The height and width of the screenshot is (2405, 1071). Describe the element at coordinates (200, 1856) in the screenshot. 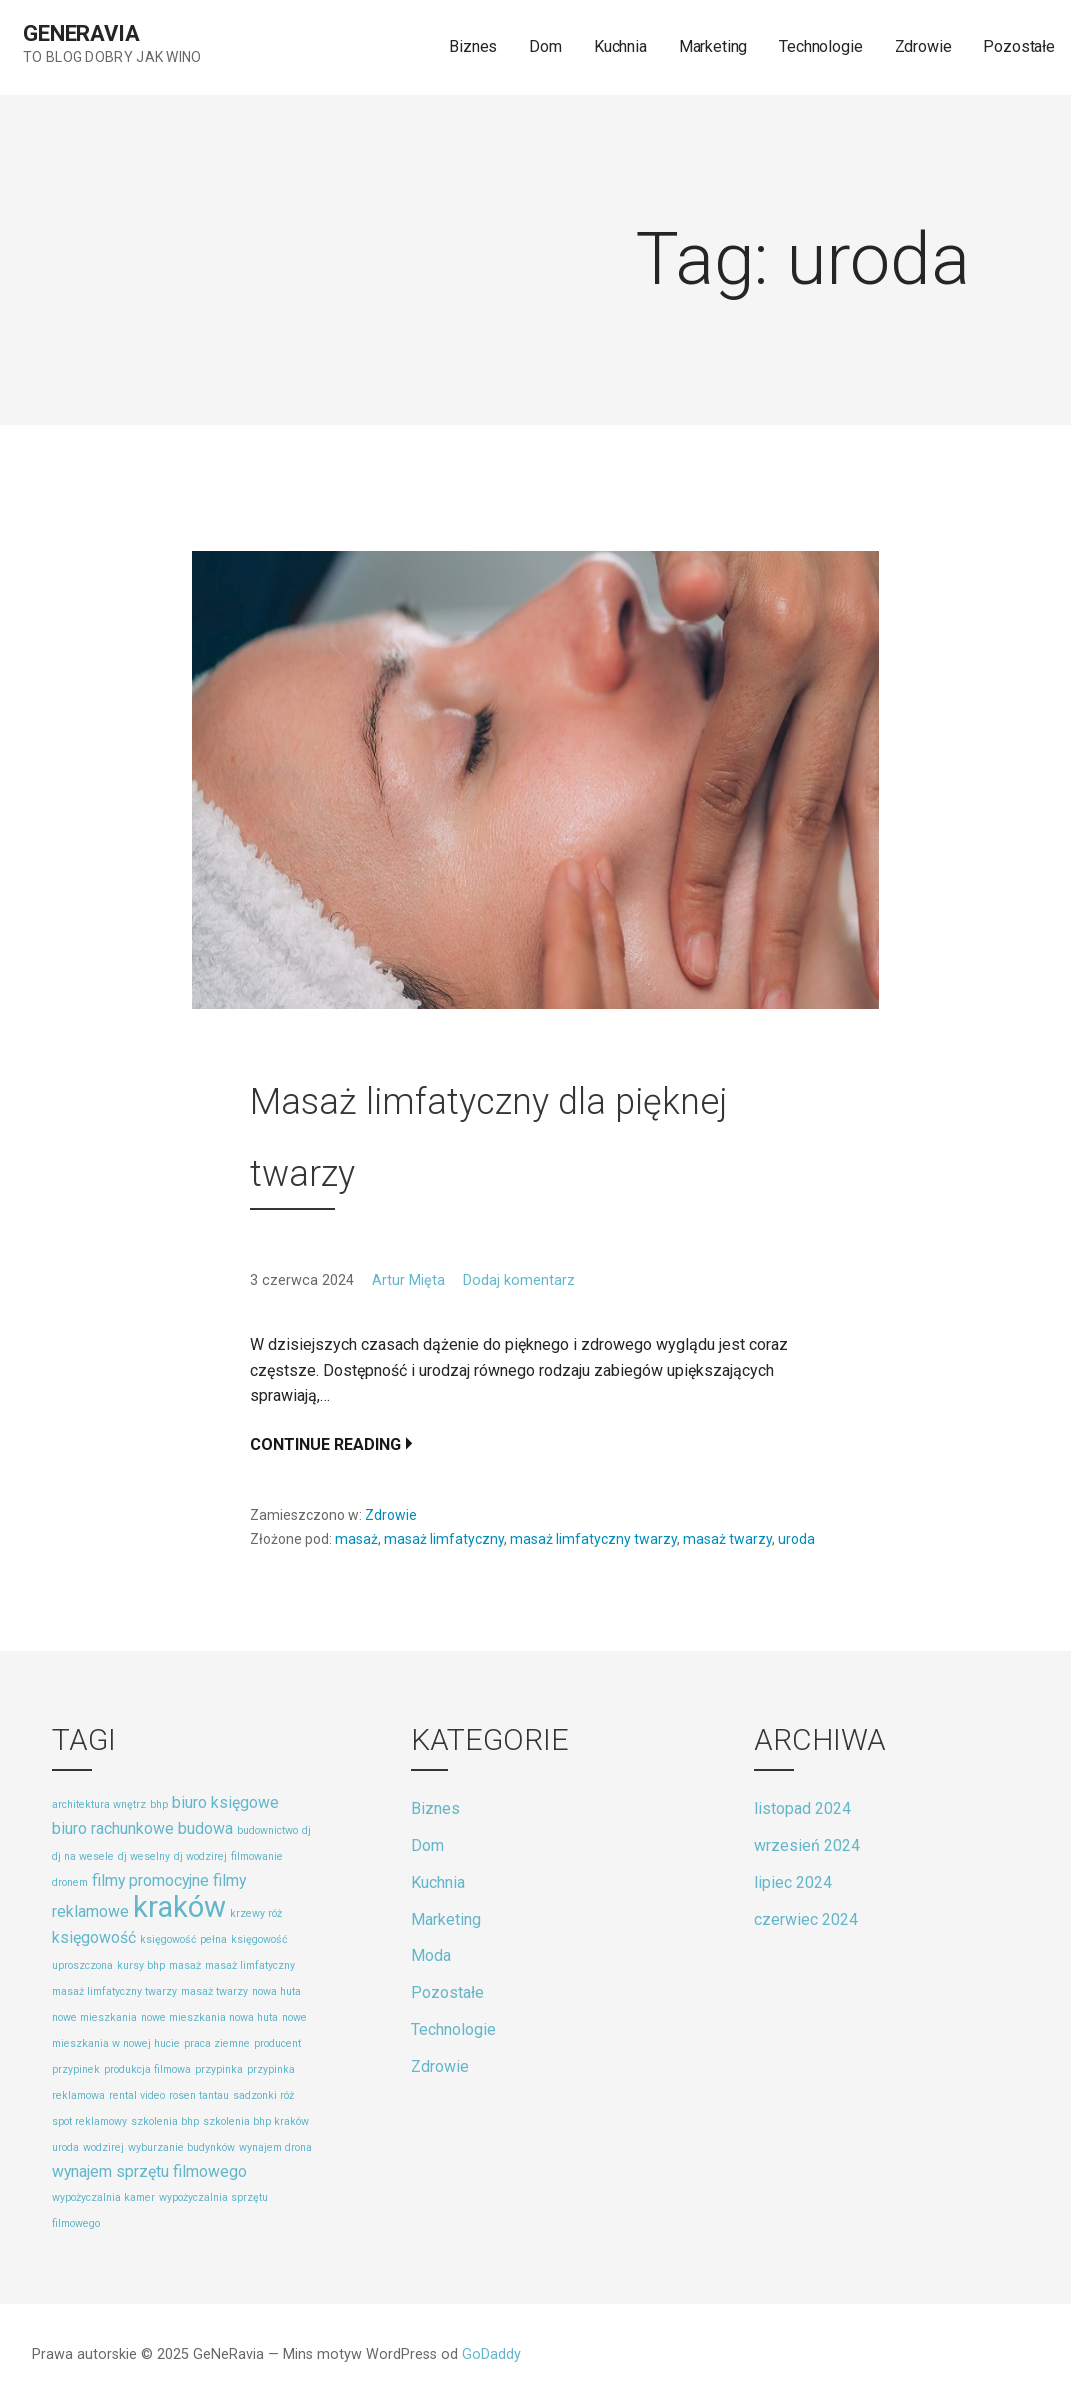

I see `dj wodzirej [dj wodzirej (1 element)]` at that location.